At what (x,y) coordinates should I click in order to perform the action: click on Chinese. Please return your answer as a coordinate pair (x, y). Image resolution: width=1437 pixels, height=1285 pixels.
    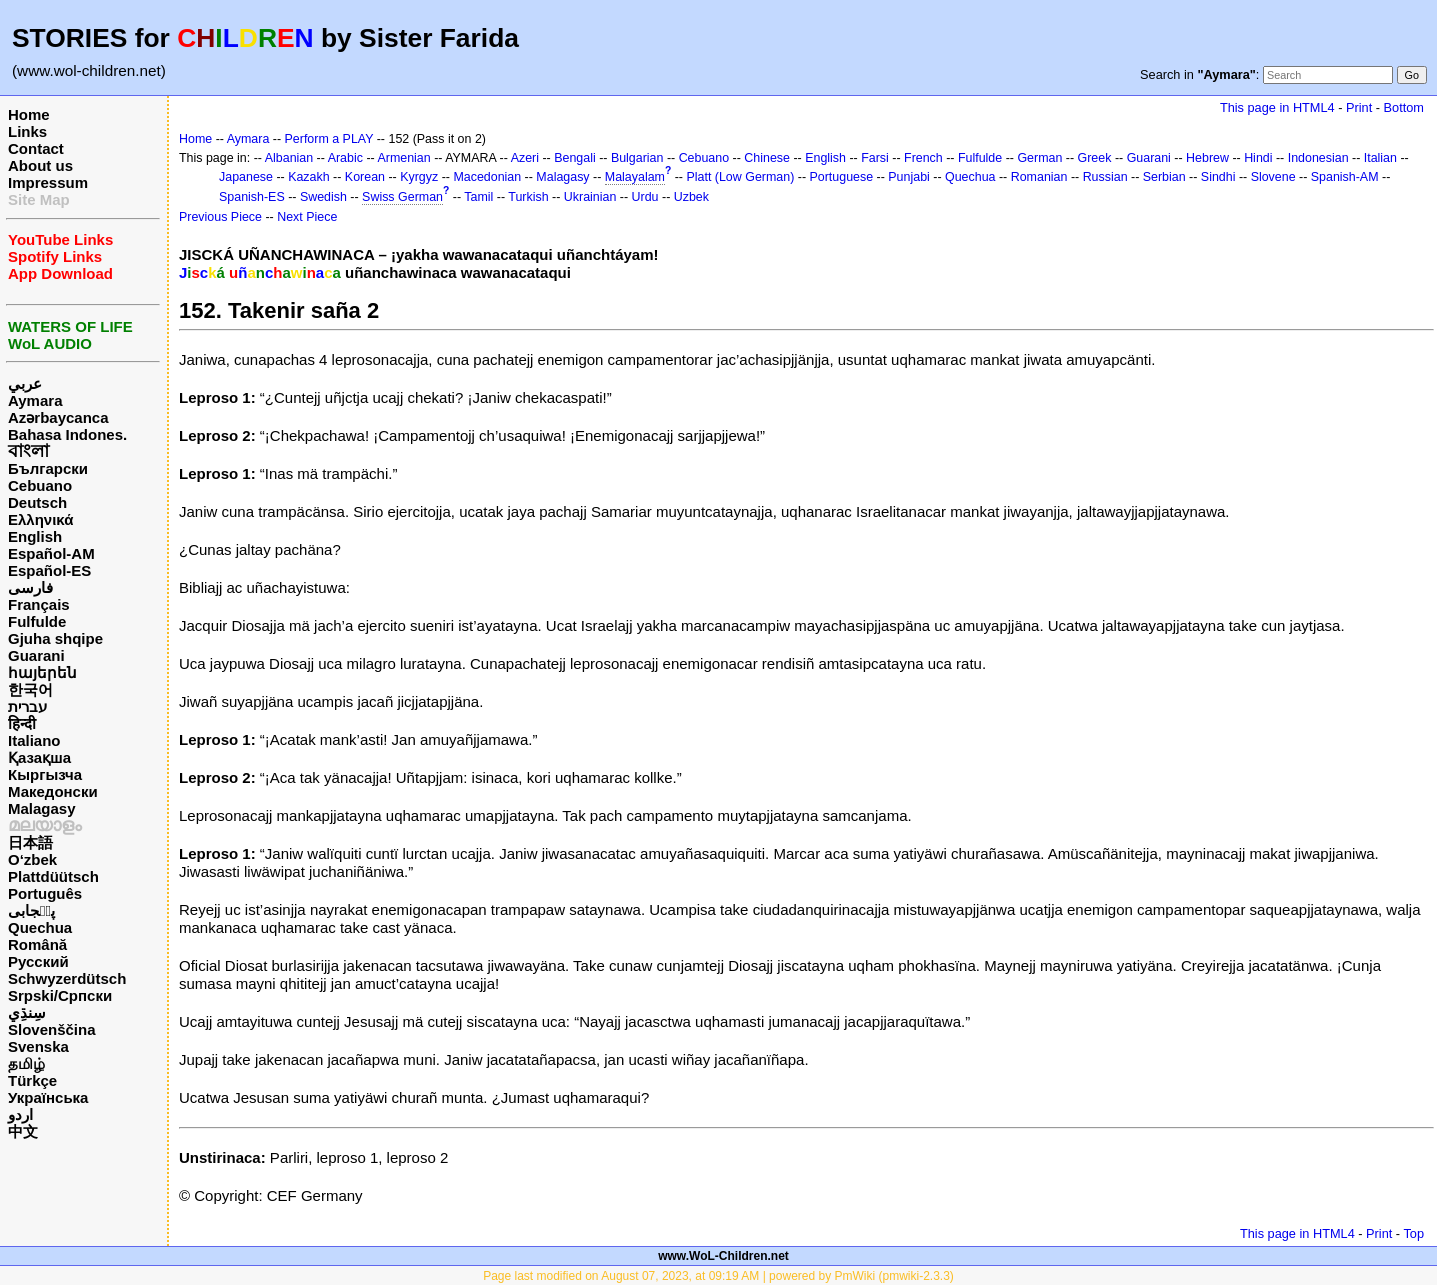
    Looking at the image, I should click on (767, 158).